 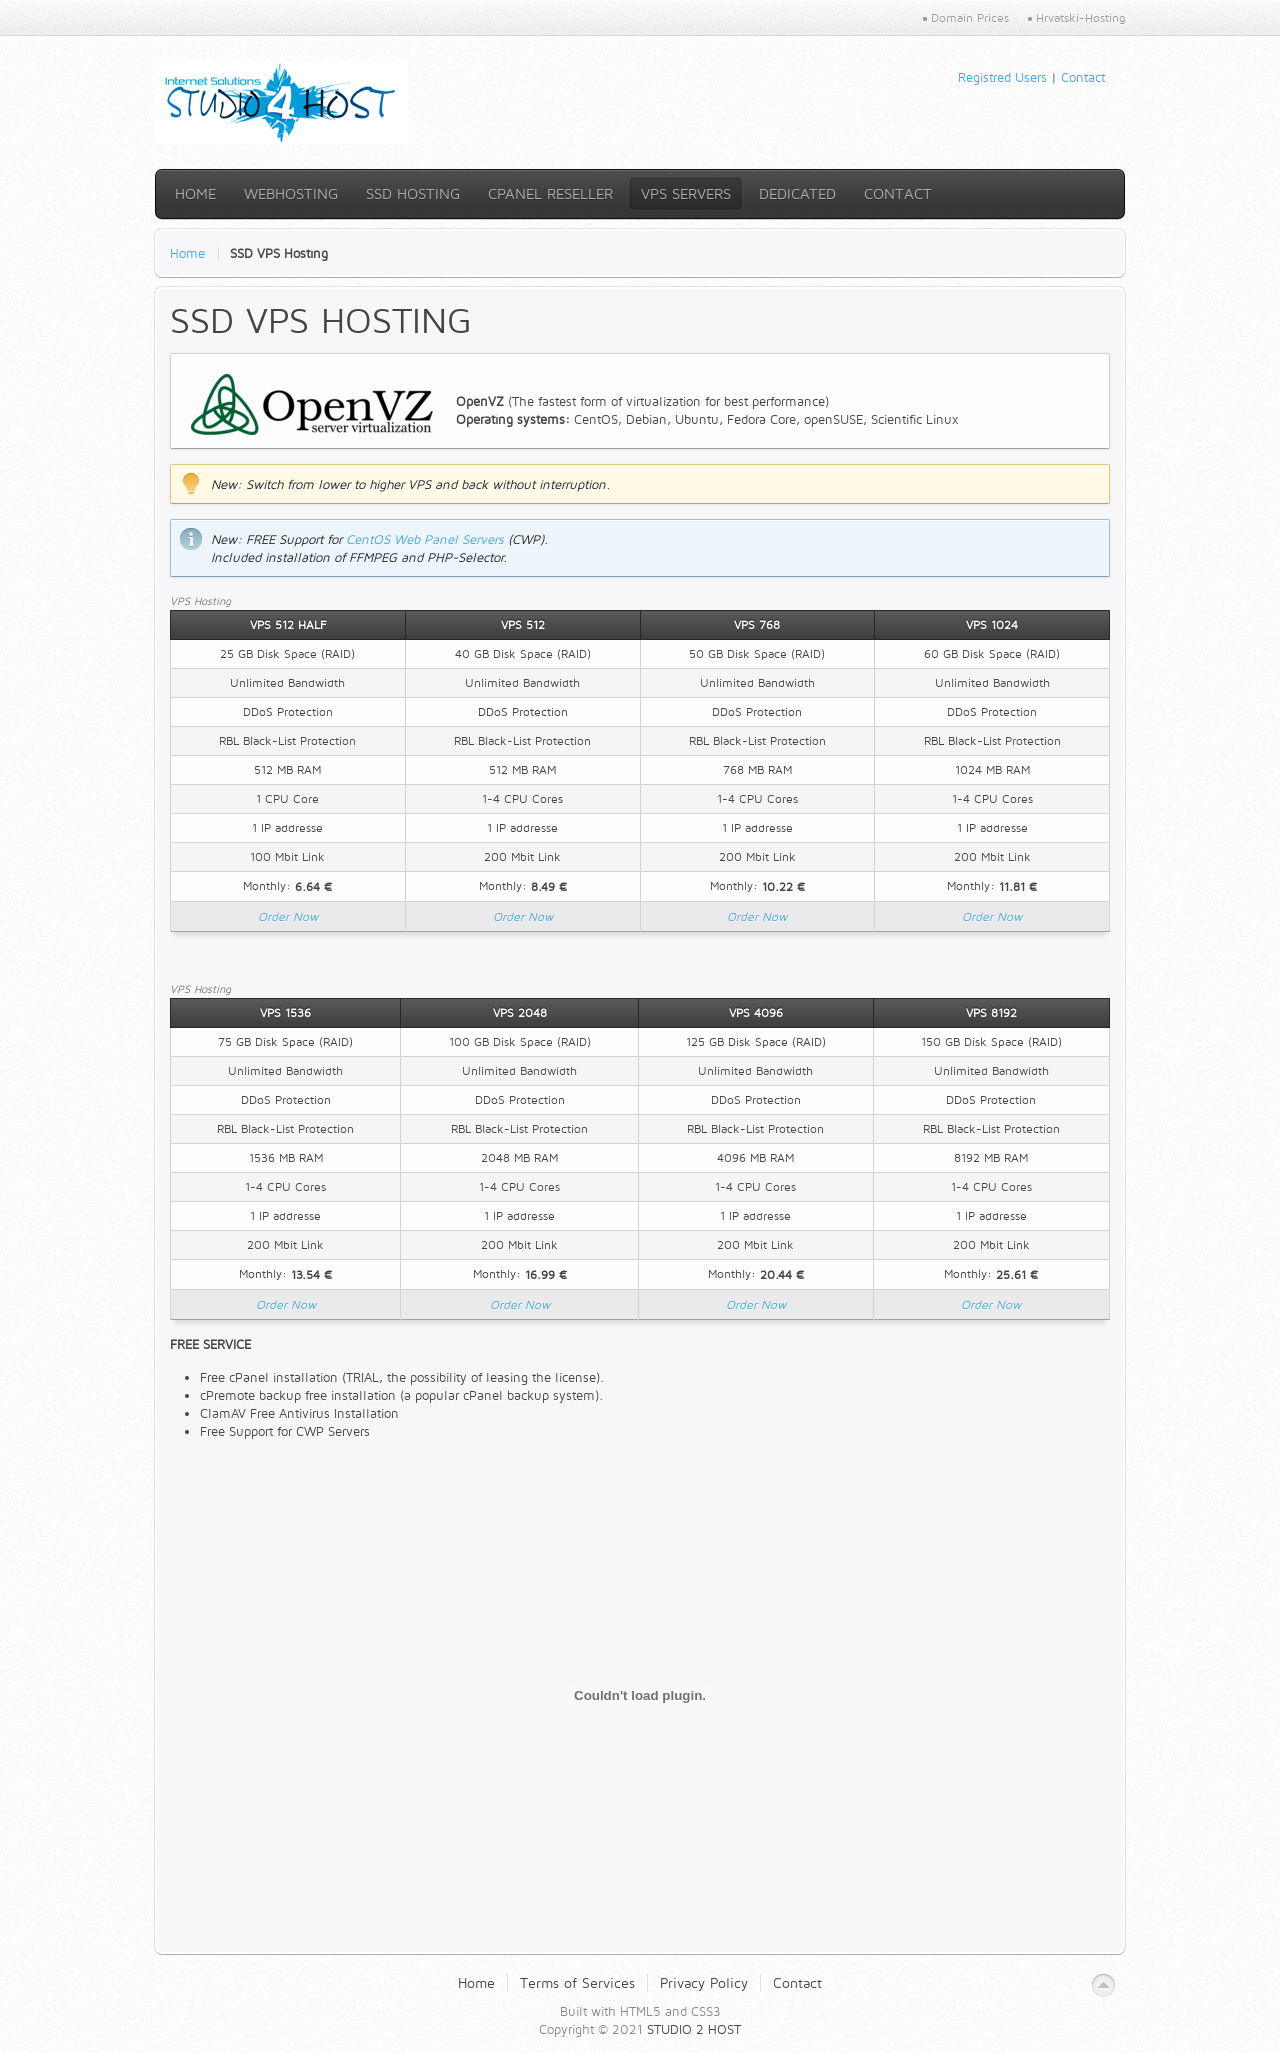 I want to click on Home, so click(x=187, y=253).